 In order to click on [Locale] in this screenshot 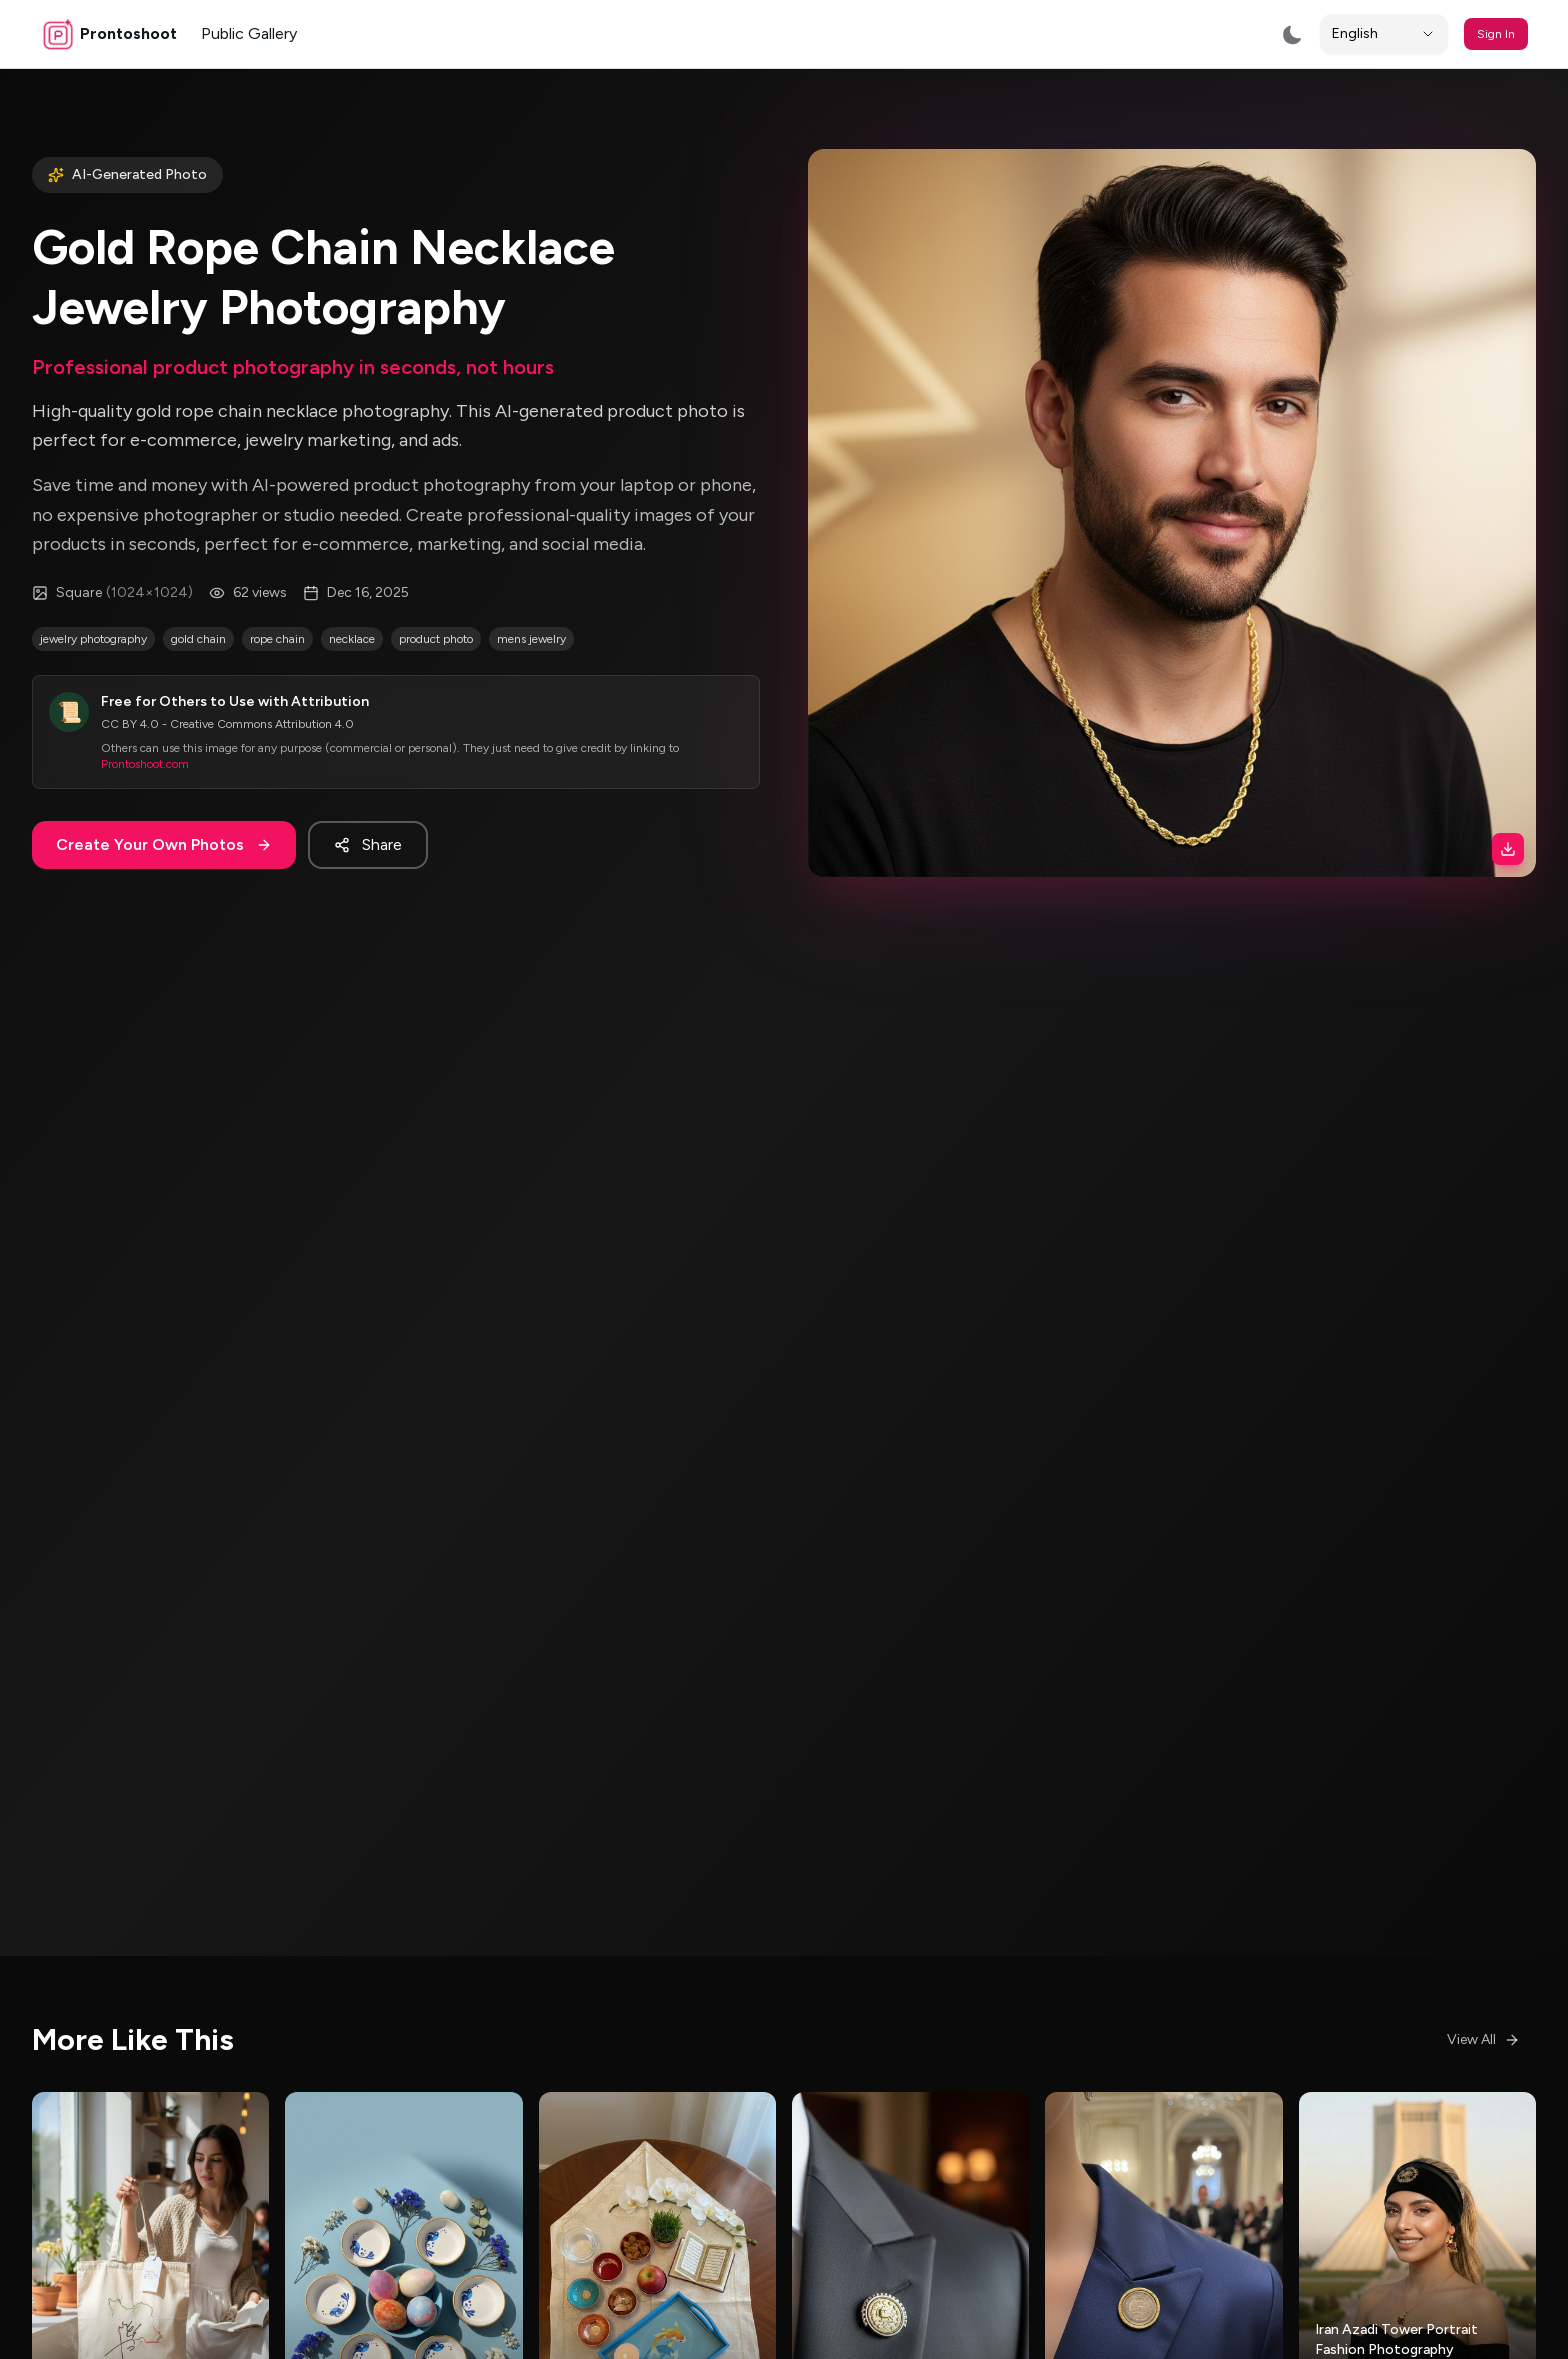, I will do `click(1384, 34)`.